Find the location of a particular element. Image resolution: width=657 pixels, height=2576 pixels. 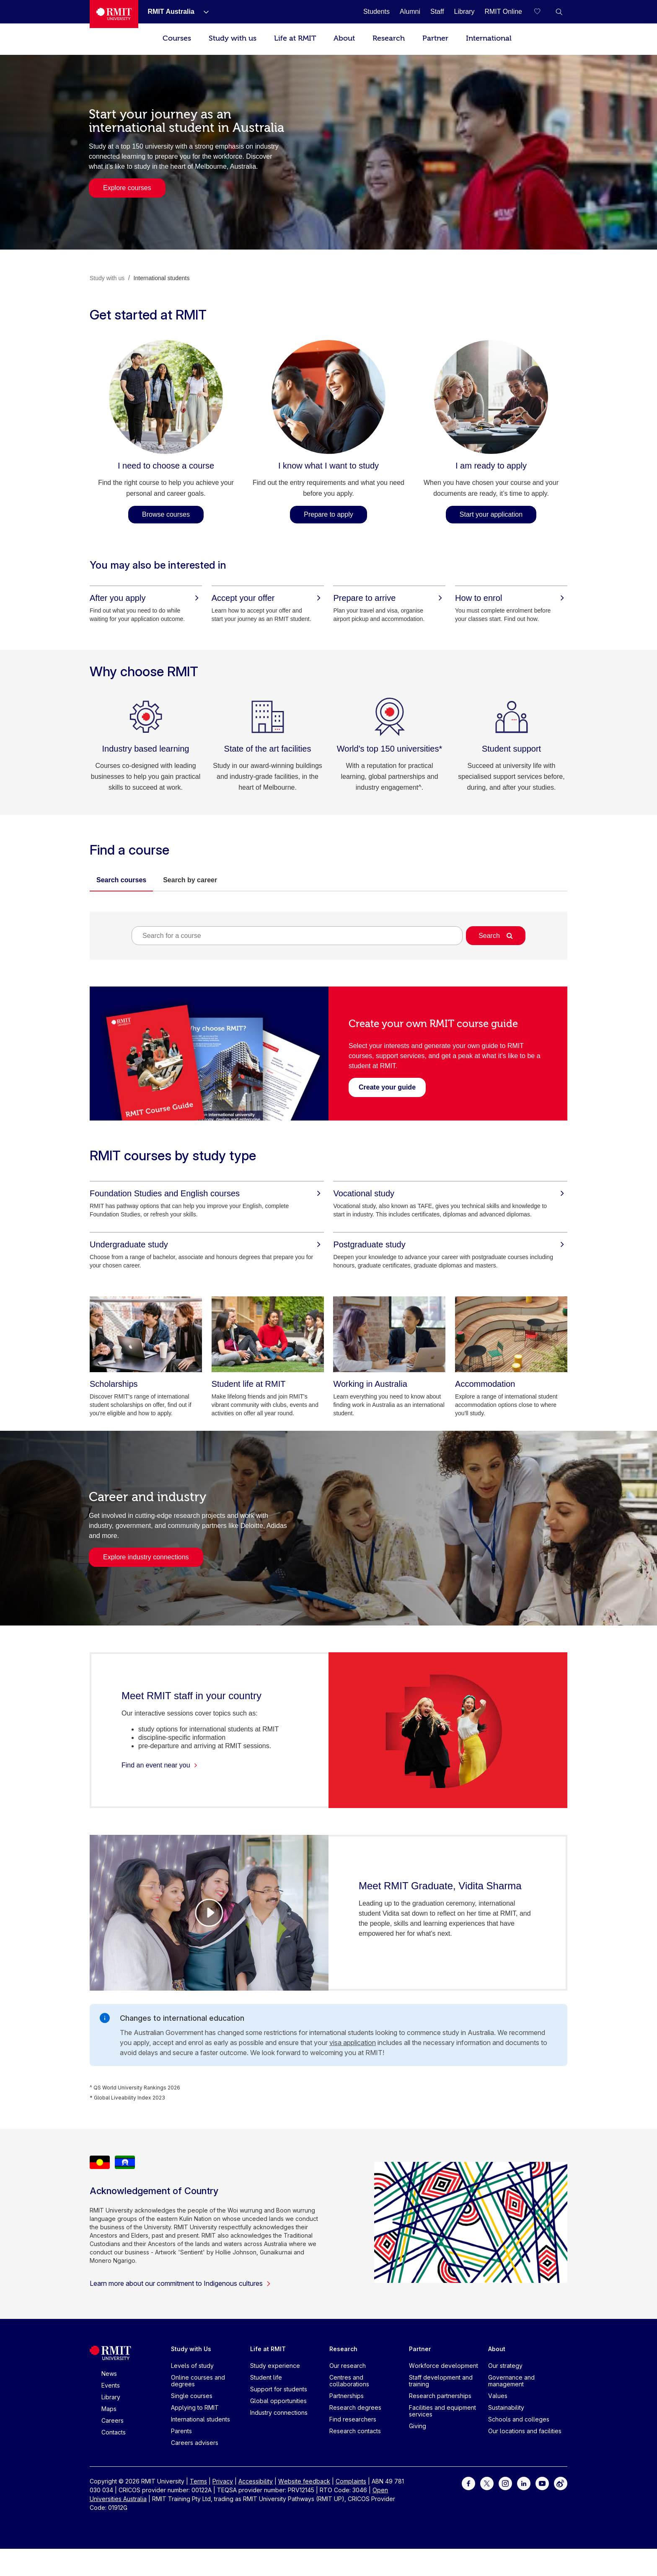

Values is located at coordinates (497, 2395).